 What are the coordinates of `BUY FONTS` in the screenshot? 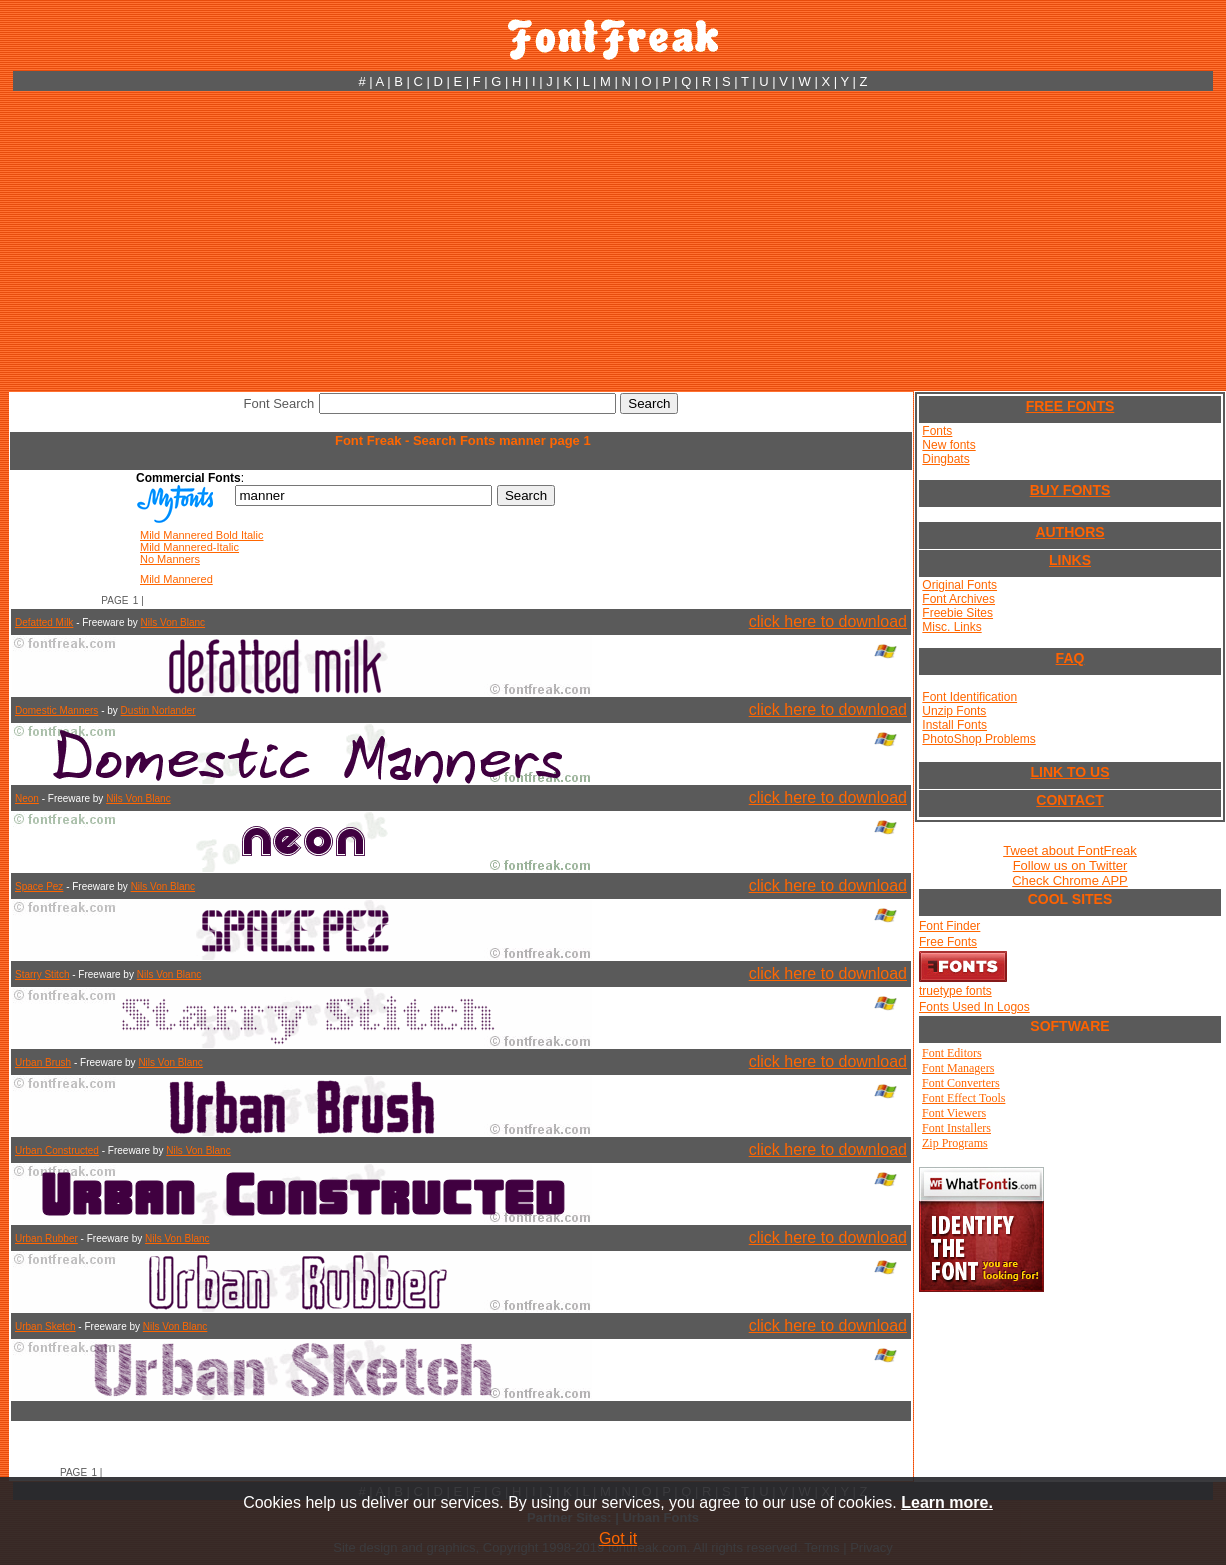 It's located at (1070, 490).